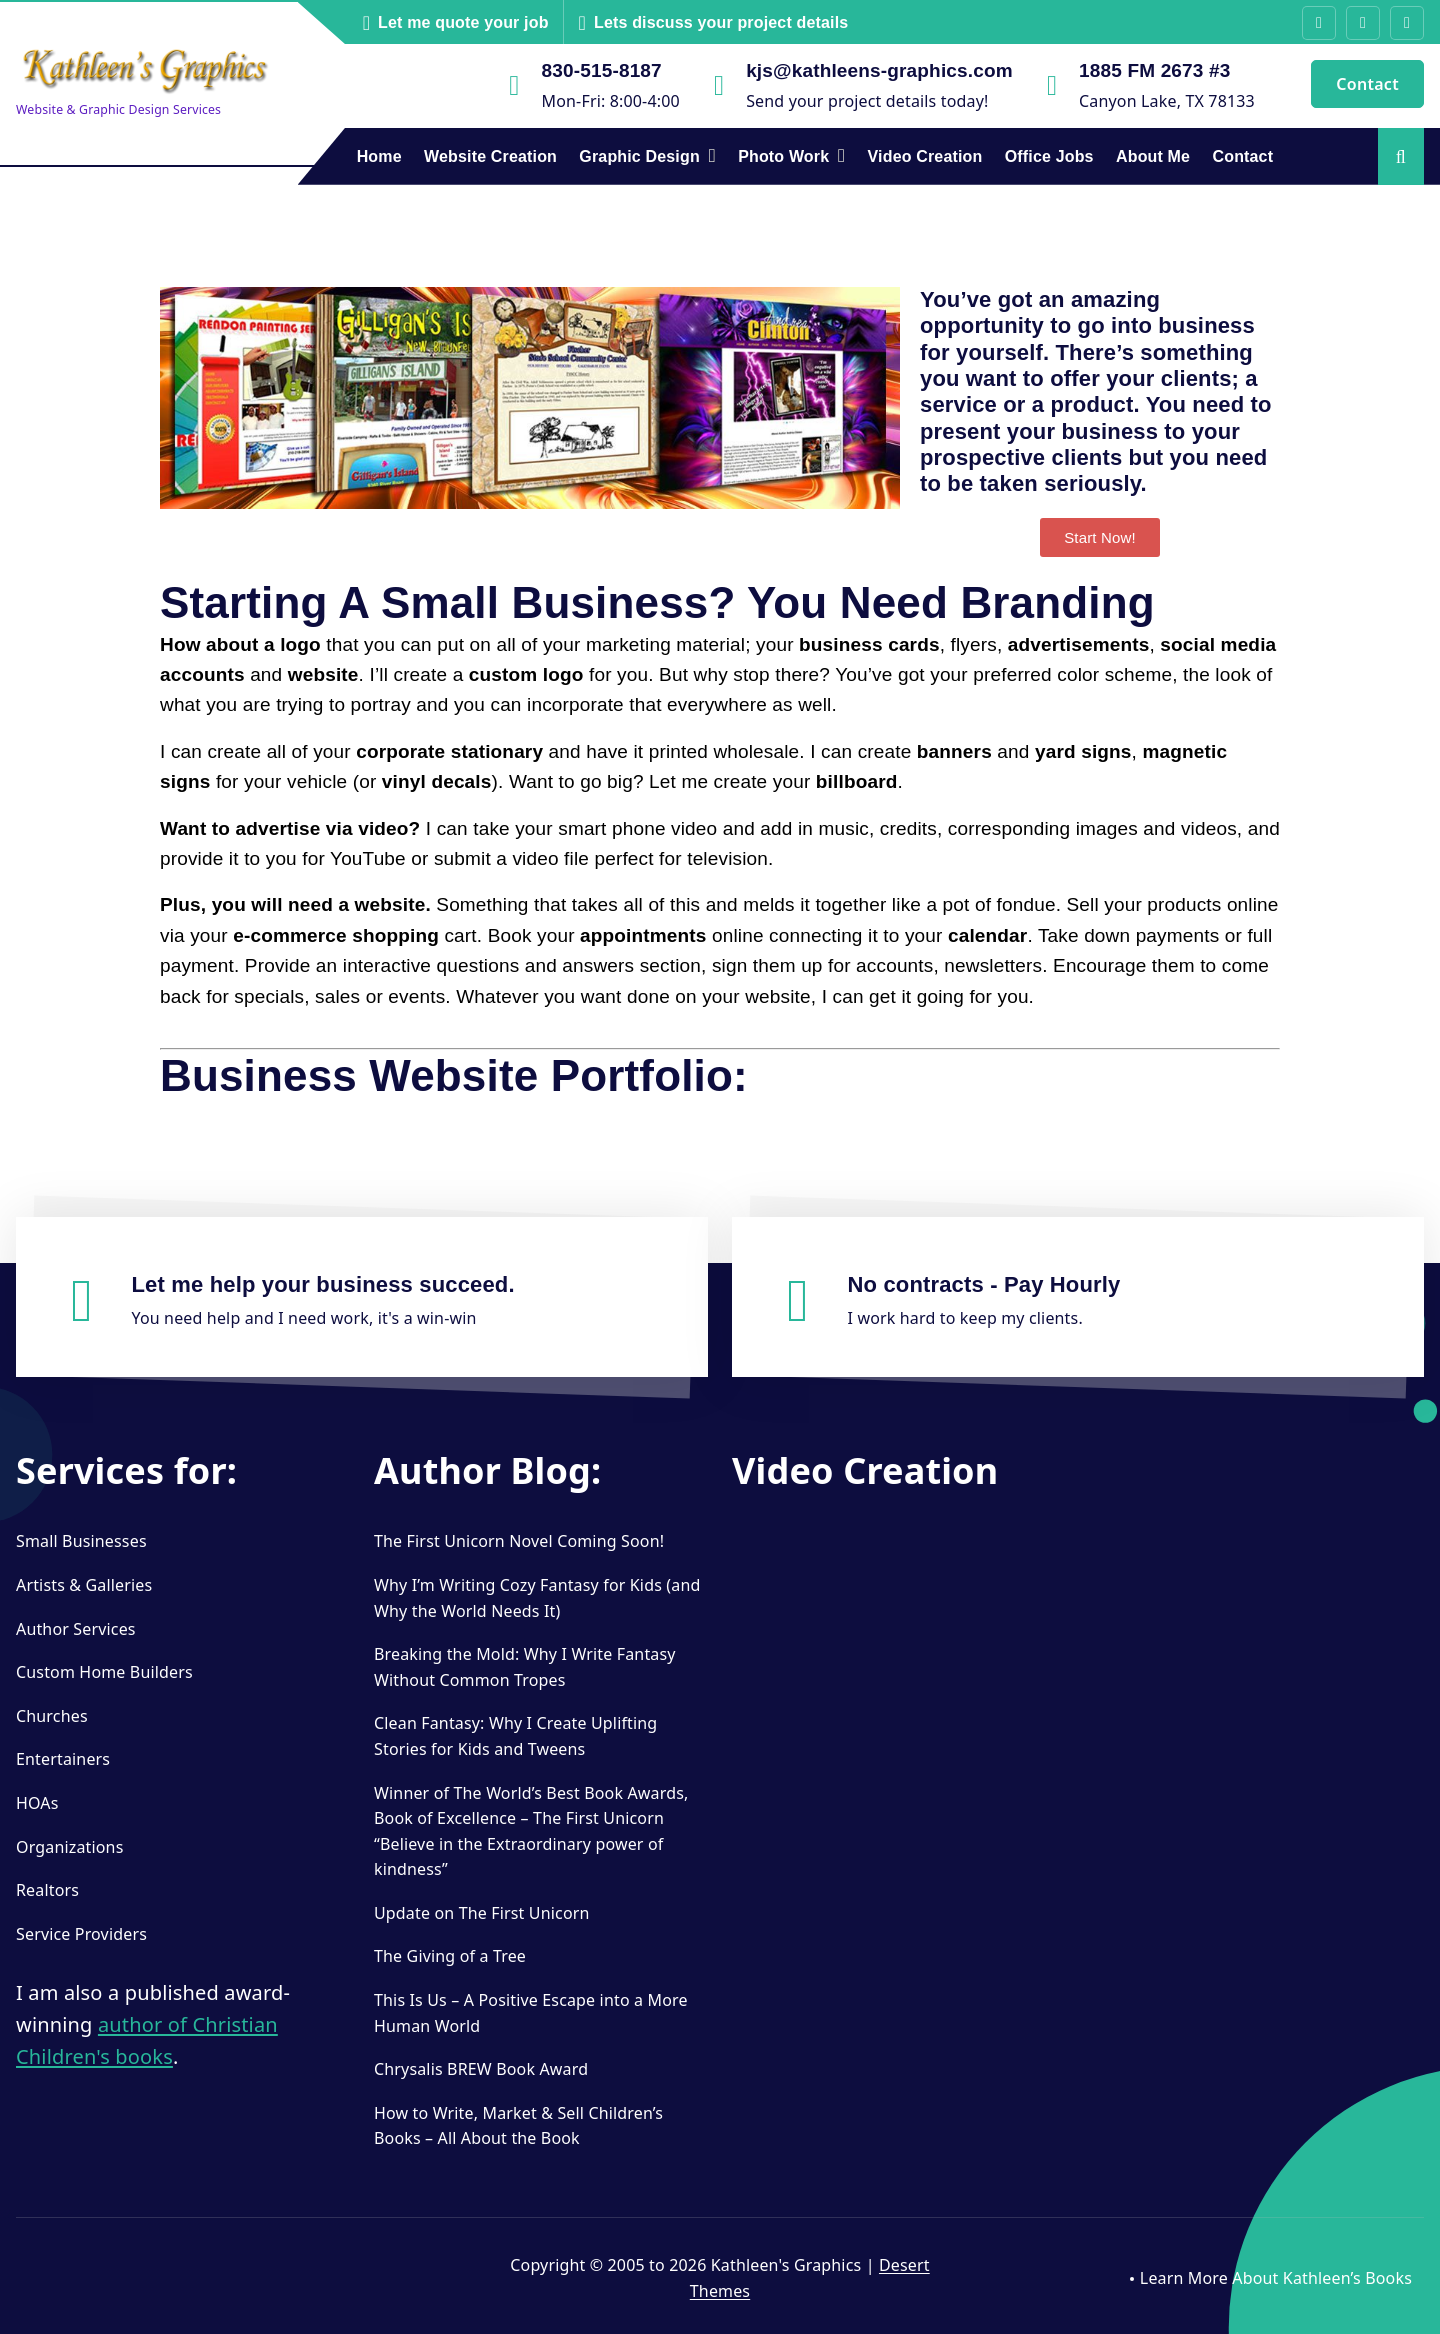 This screenshot has height=2334, width=1440. What do you see at coordinates (1154, 70) in the screenshot?
I see `1885 FM 2673 #3` at bounding box center [1154, 70].